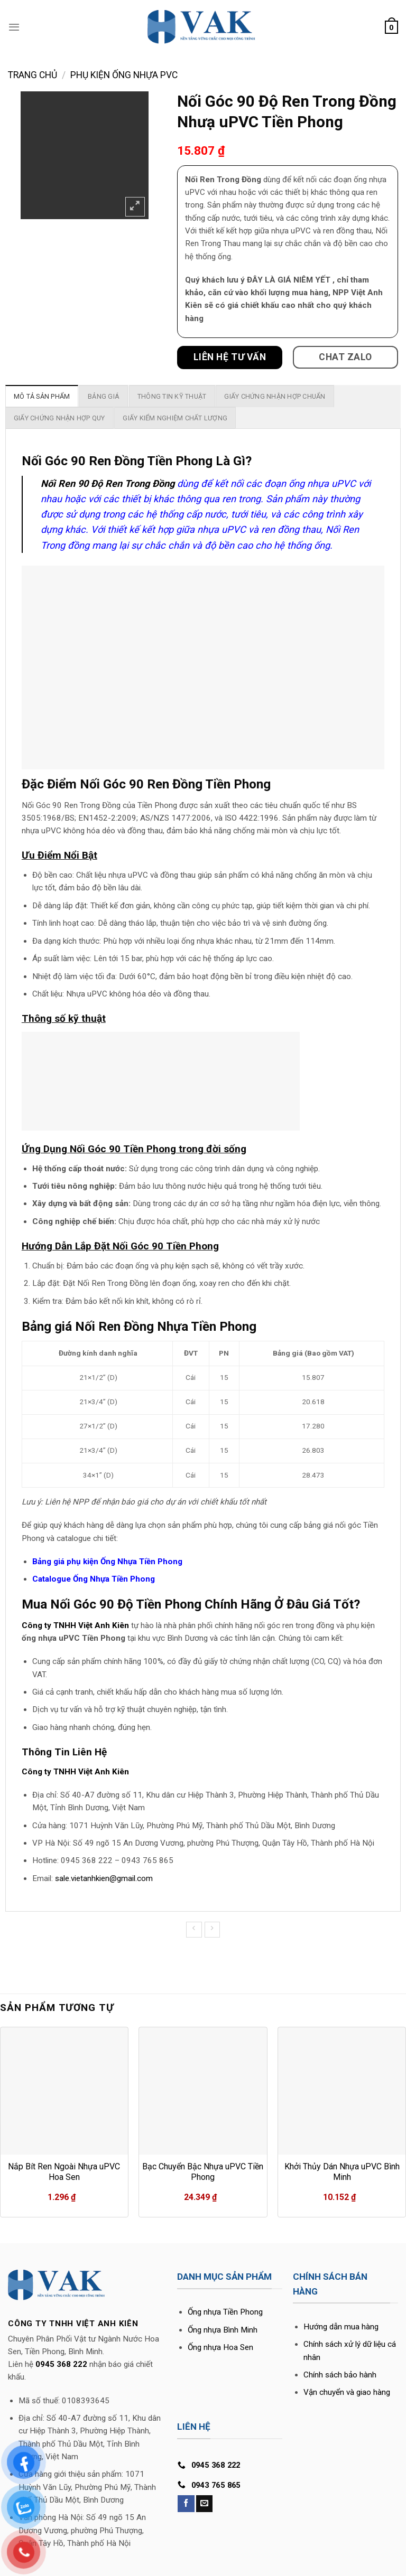  What do you see at coordinates (225, 2312) in the screenshot?
I see `Ống nhựa Tiền Phong` at bounding box center [225, 2312].